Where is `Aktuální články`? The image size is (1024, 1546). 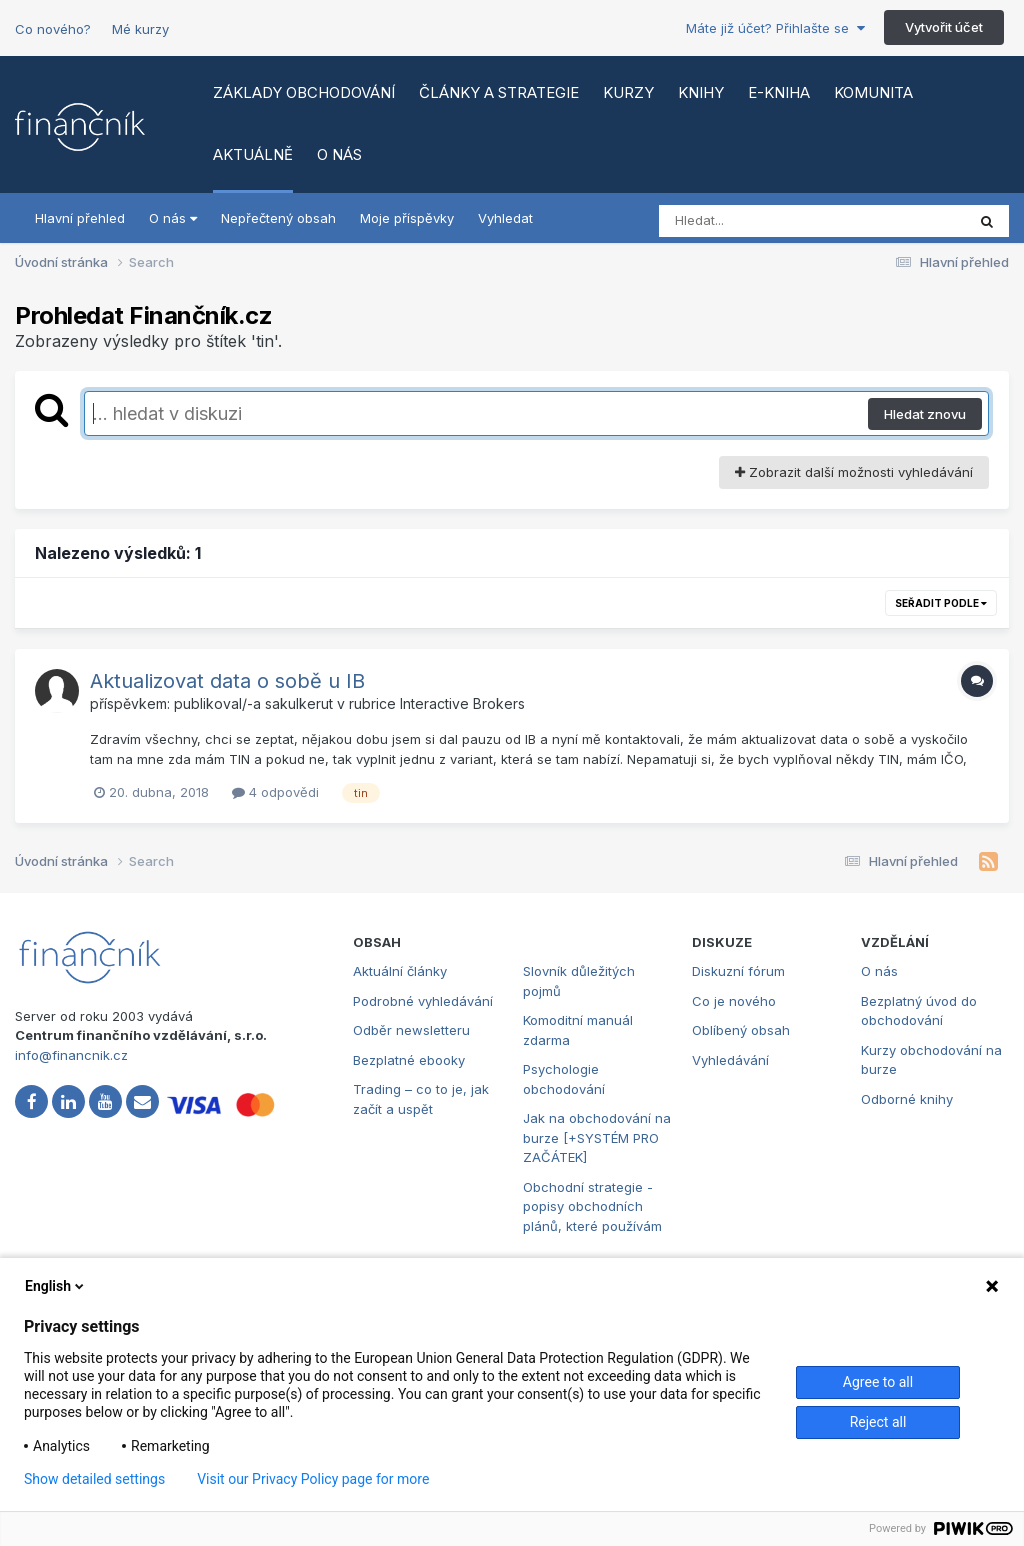 Aktuální články is located at coordinates (400, 971).